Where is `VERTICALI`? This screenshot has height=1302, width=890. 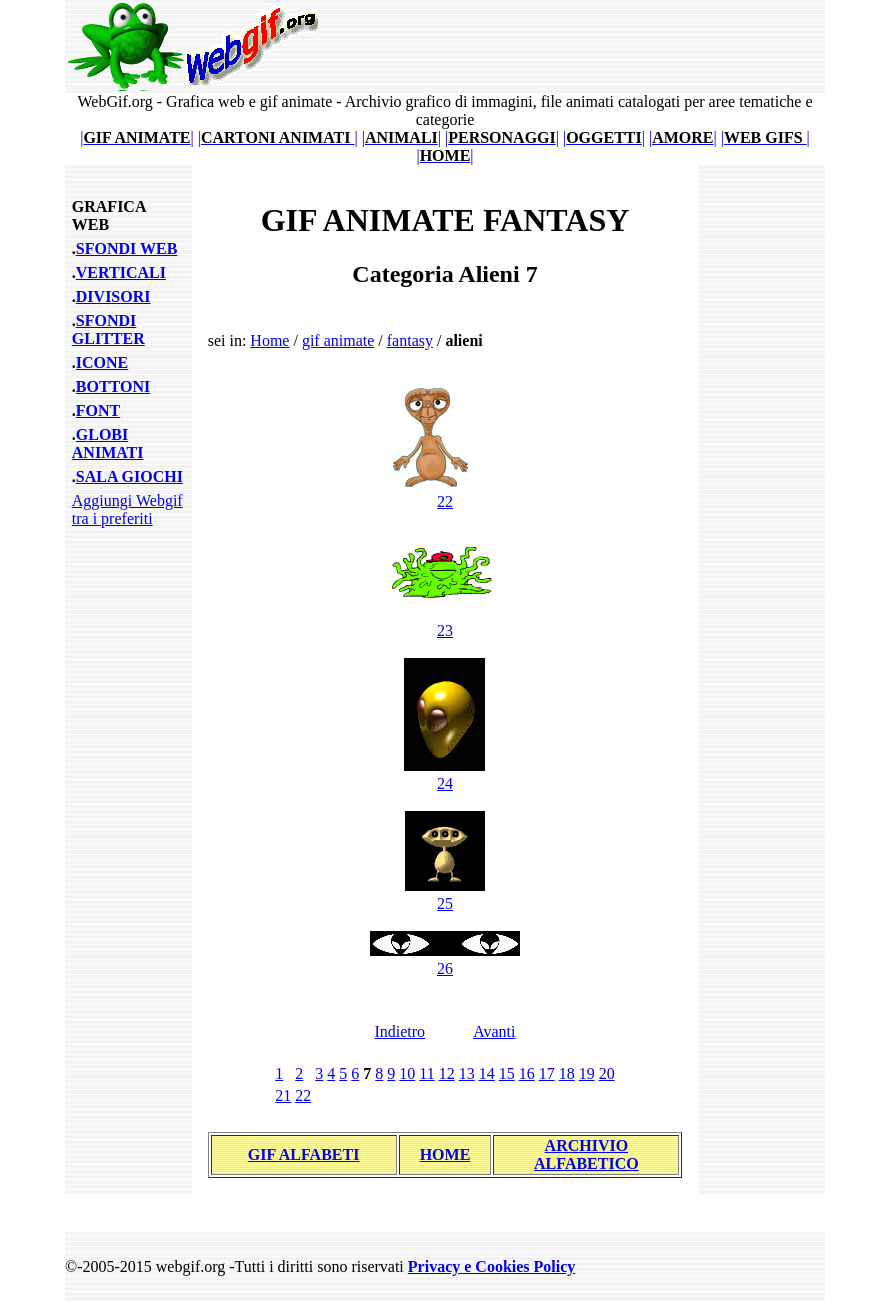 VERTICALI is located at coordinates (121, 272).